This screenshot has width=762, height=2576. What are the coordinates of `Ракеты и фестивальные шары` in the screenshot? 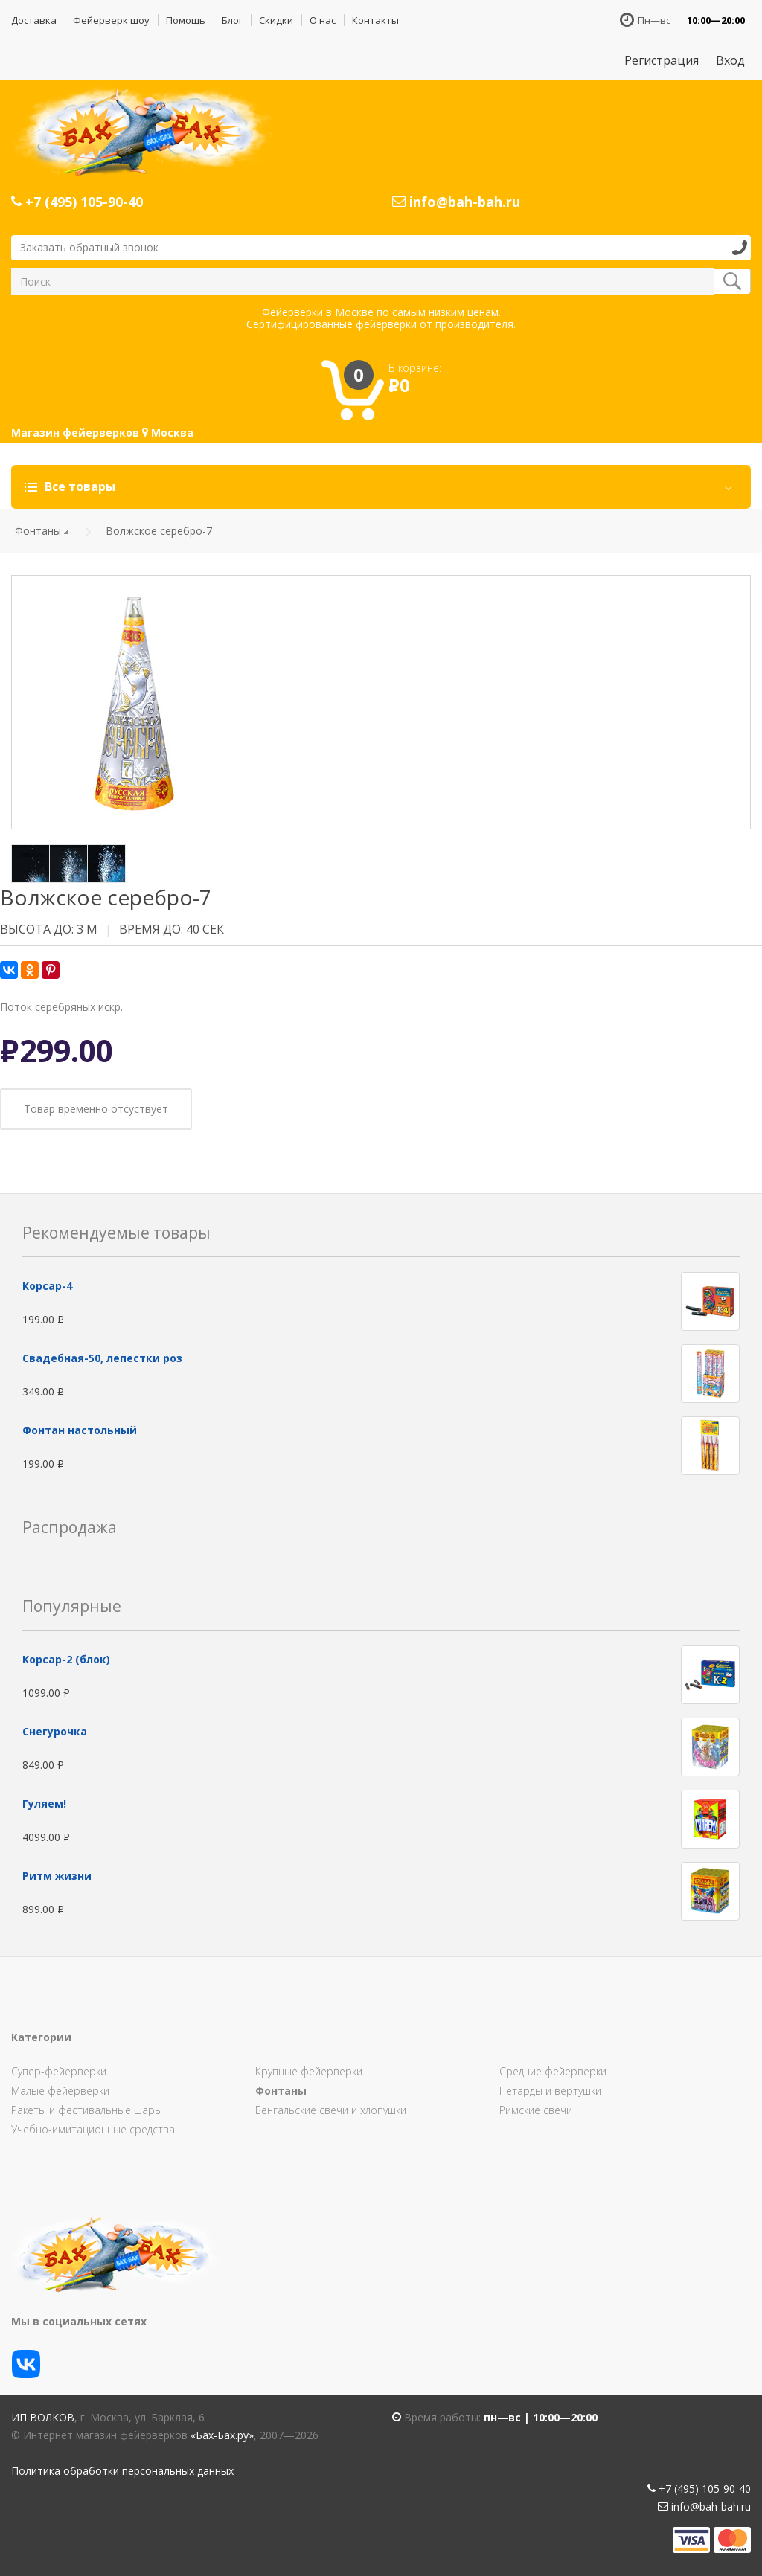 It's located at (86, 2110).